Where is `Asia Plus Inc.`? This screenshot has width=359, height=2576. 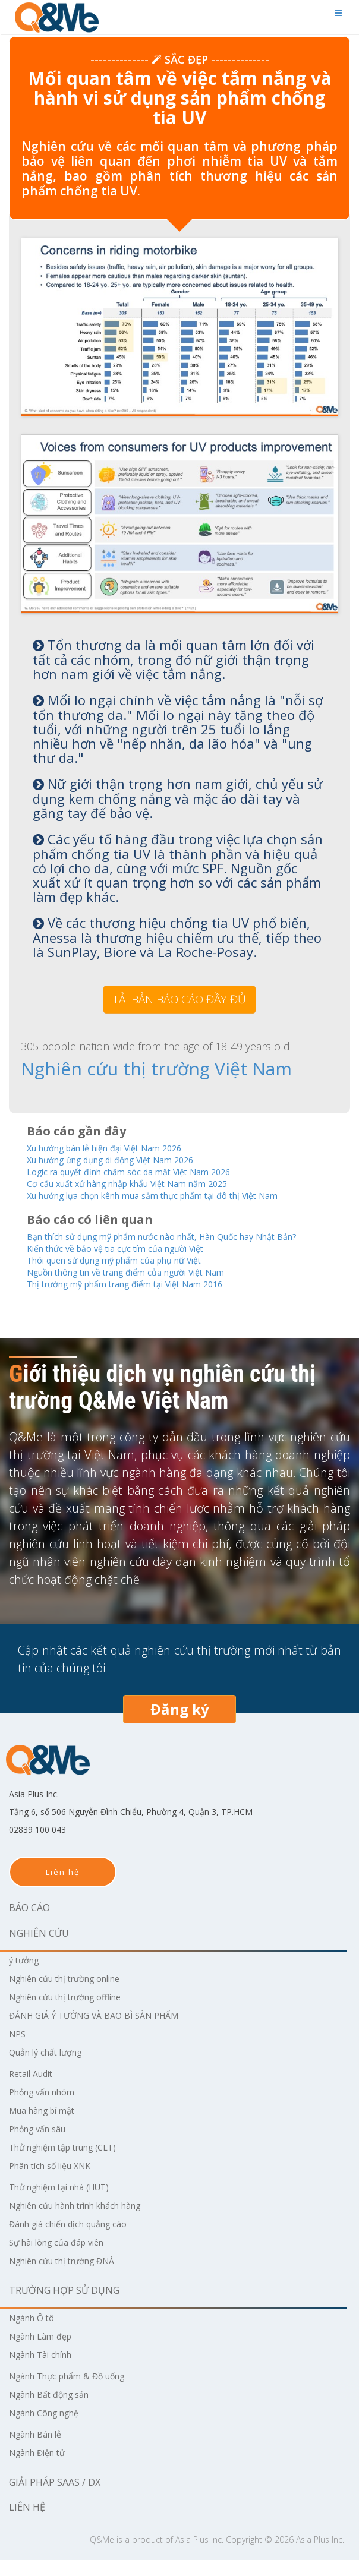 Asia Plus Inc. is located at coordinates (199, 2555).